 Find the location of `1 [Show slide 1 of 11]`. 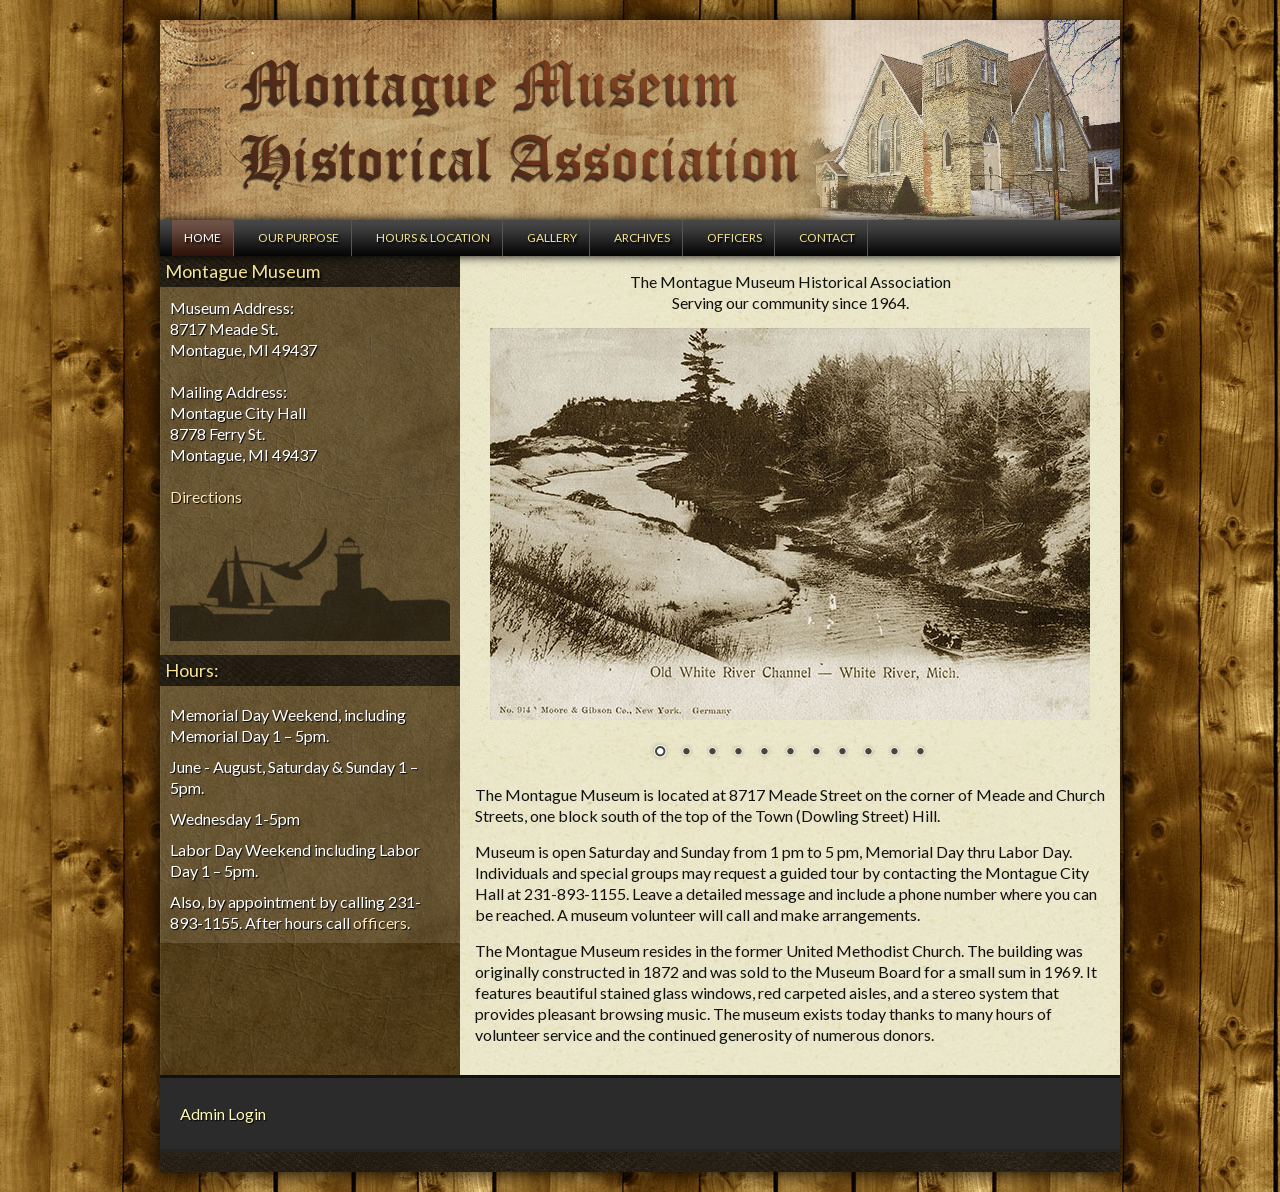

1 [Show slide 1 of 11] is located at coordinates (660, 753).